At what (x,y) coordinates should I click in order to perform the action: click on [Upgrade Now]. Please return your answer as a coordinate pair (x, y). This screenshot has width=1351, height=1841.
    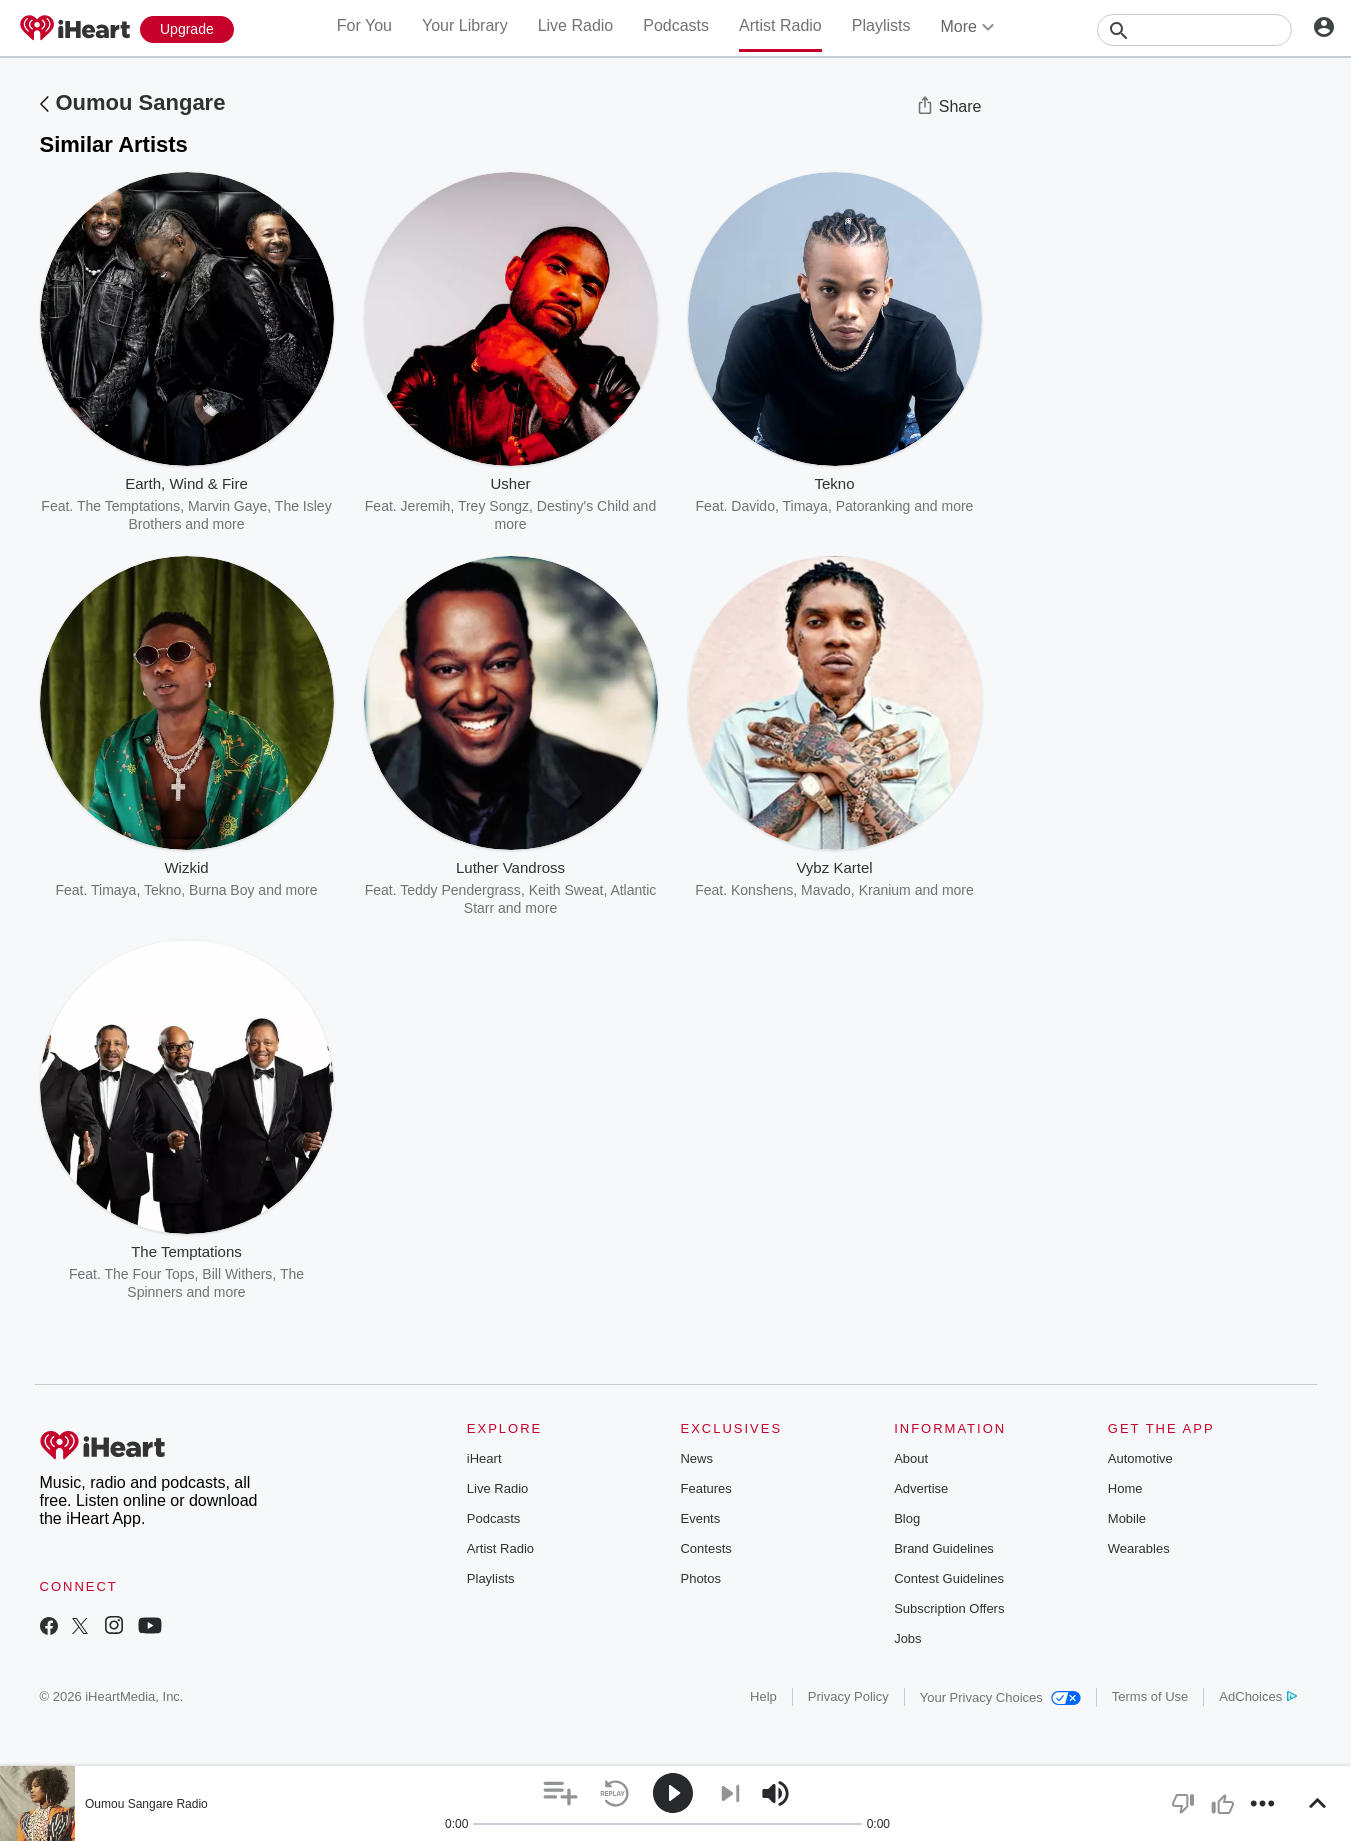
    Looking at the image, I should click on (187, 29).